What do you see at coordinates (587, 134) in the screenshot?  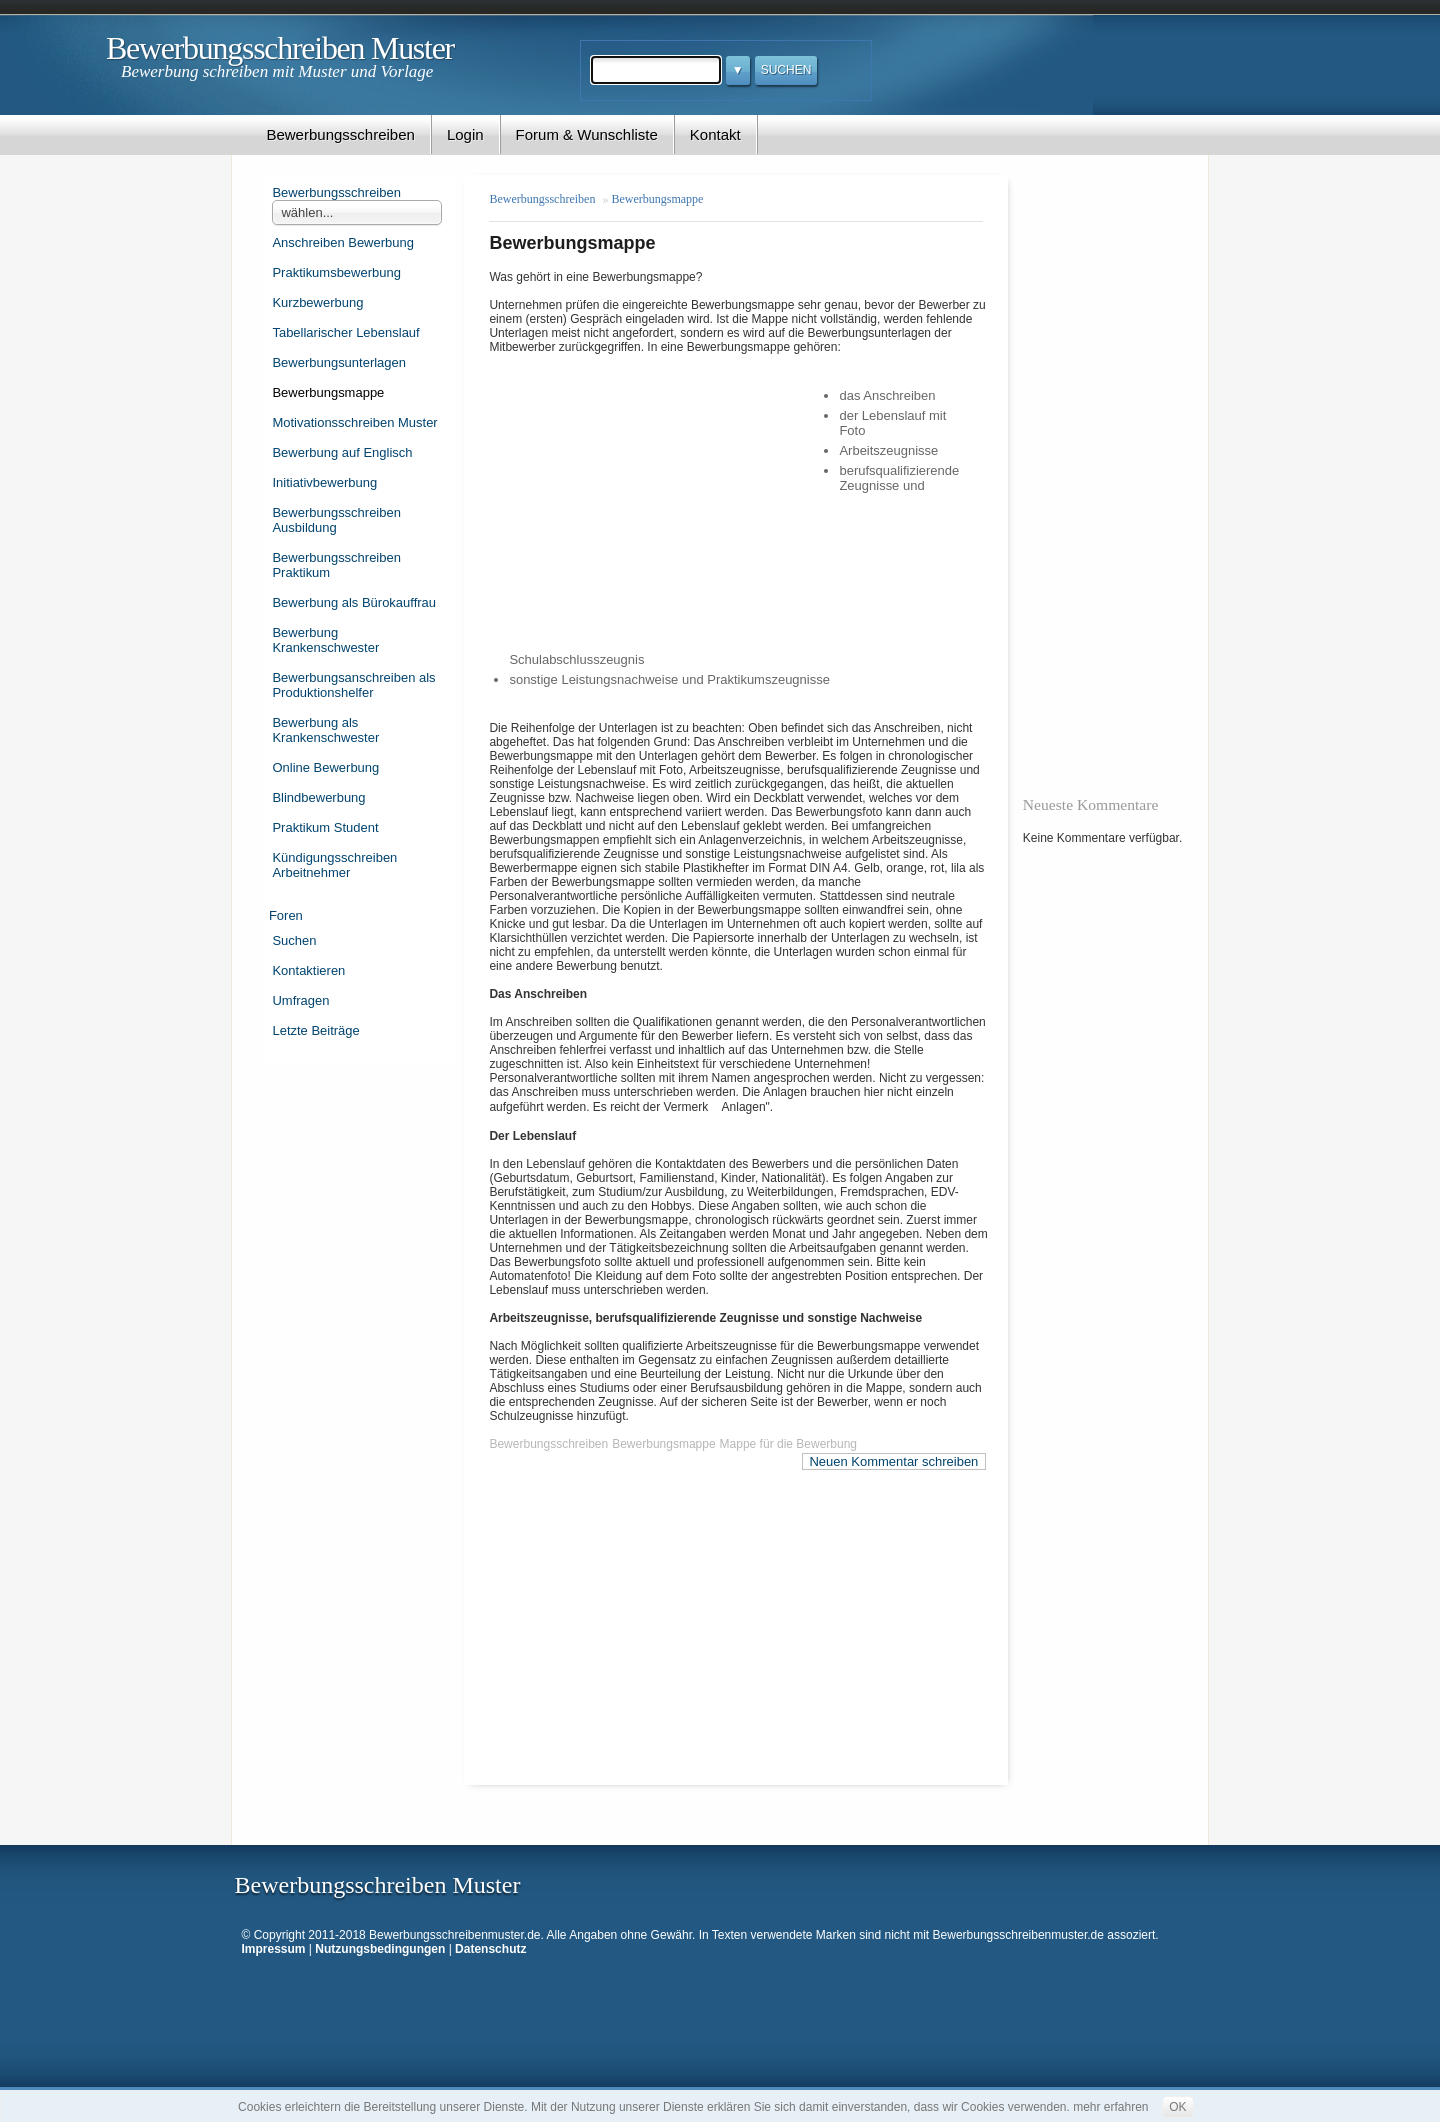 I see `Forum & Wunschliste` at bounding box center [587, 134].